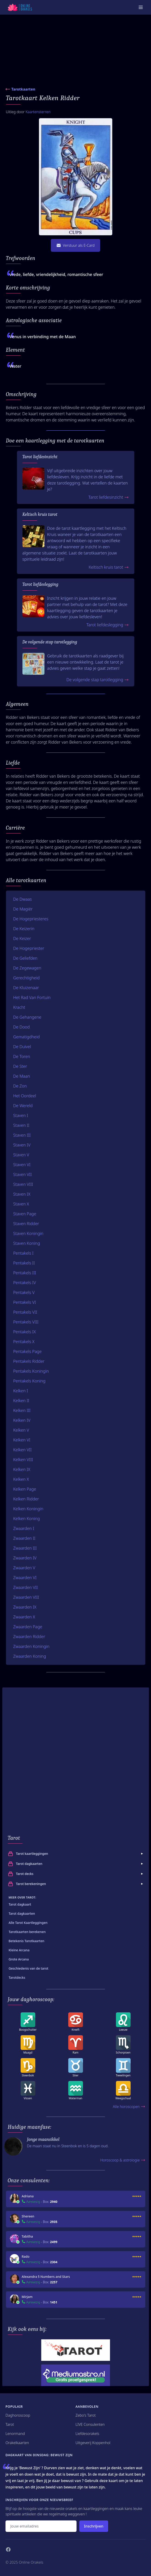 This screenshot has height=2576, width=151. Describe the element at coordinates (24, 1213) in the screenshot. I see `Staven Page` at that location.